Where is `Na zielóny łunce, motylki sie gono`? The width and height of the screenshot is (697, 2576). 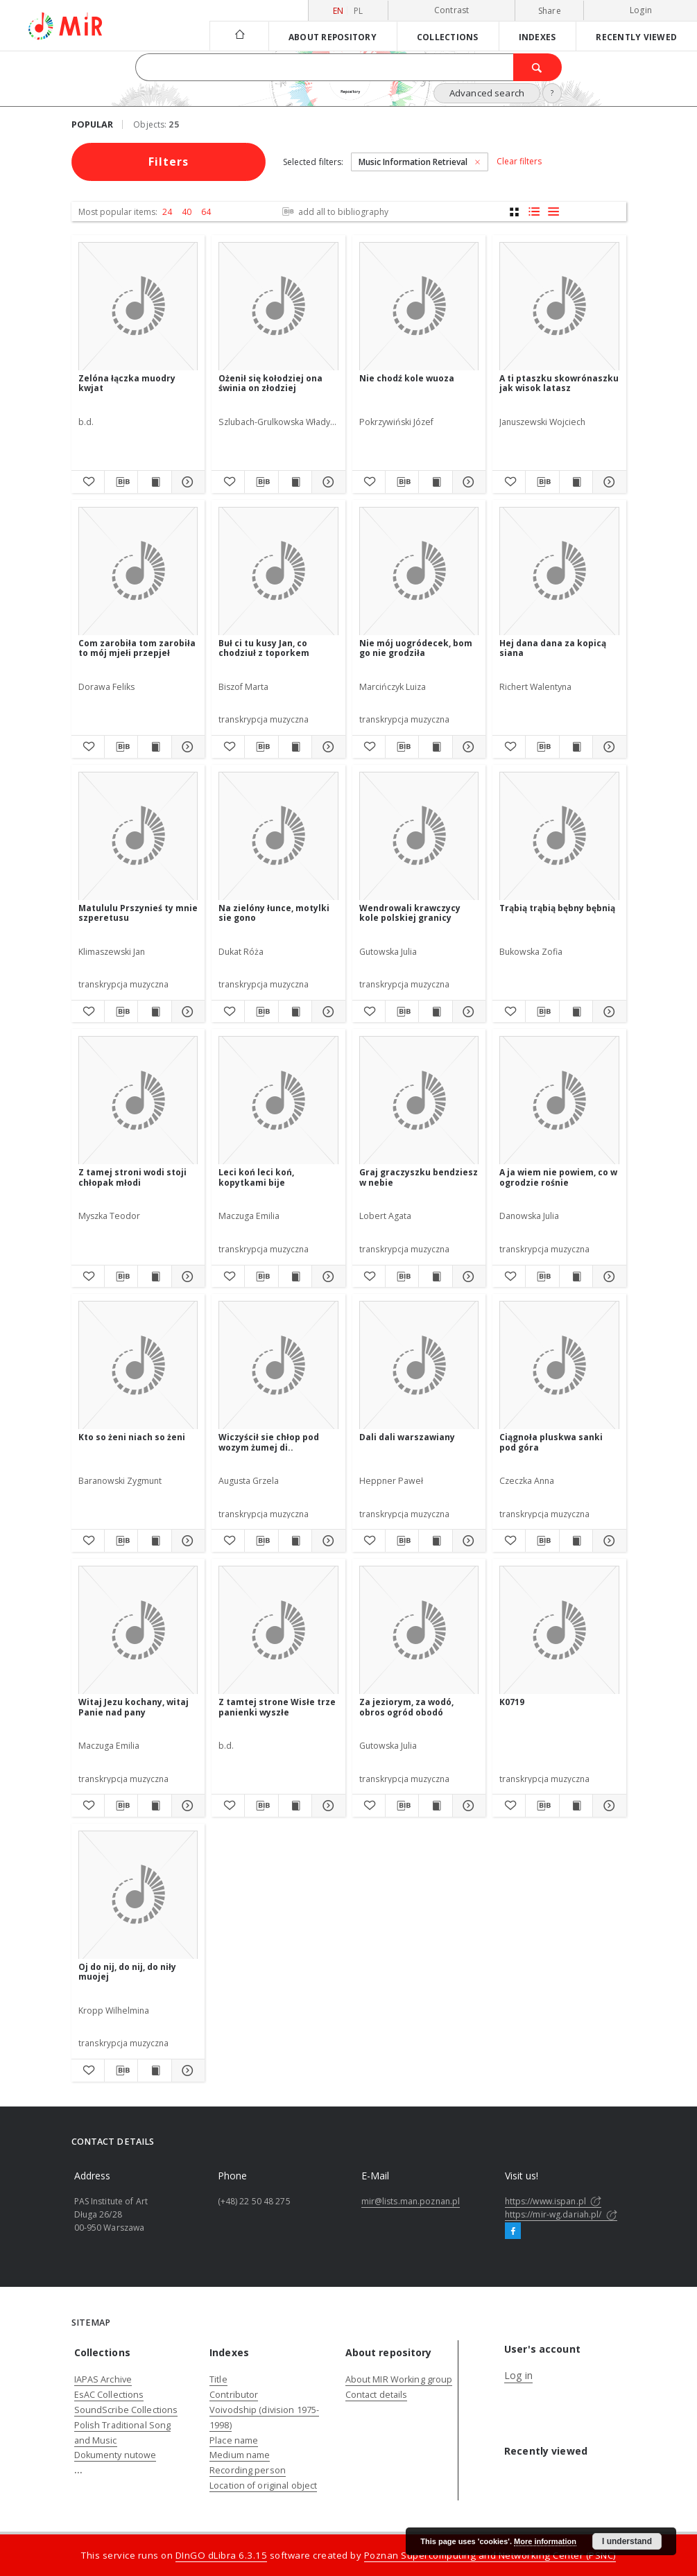 Na zielóny łunce, motylki sie gono is located at coordinates (273, 913).